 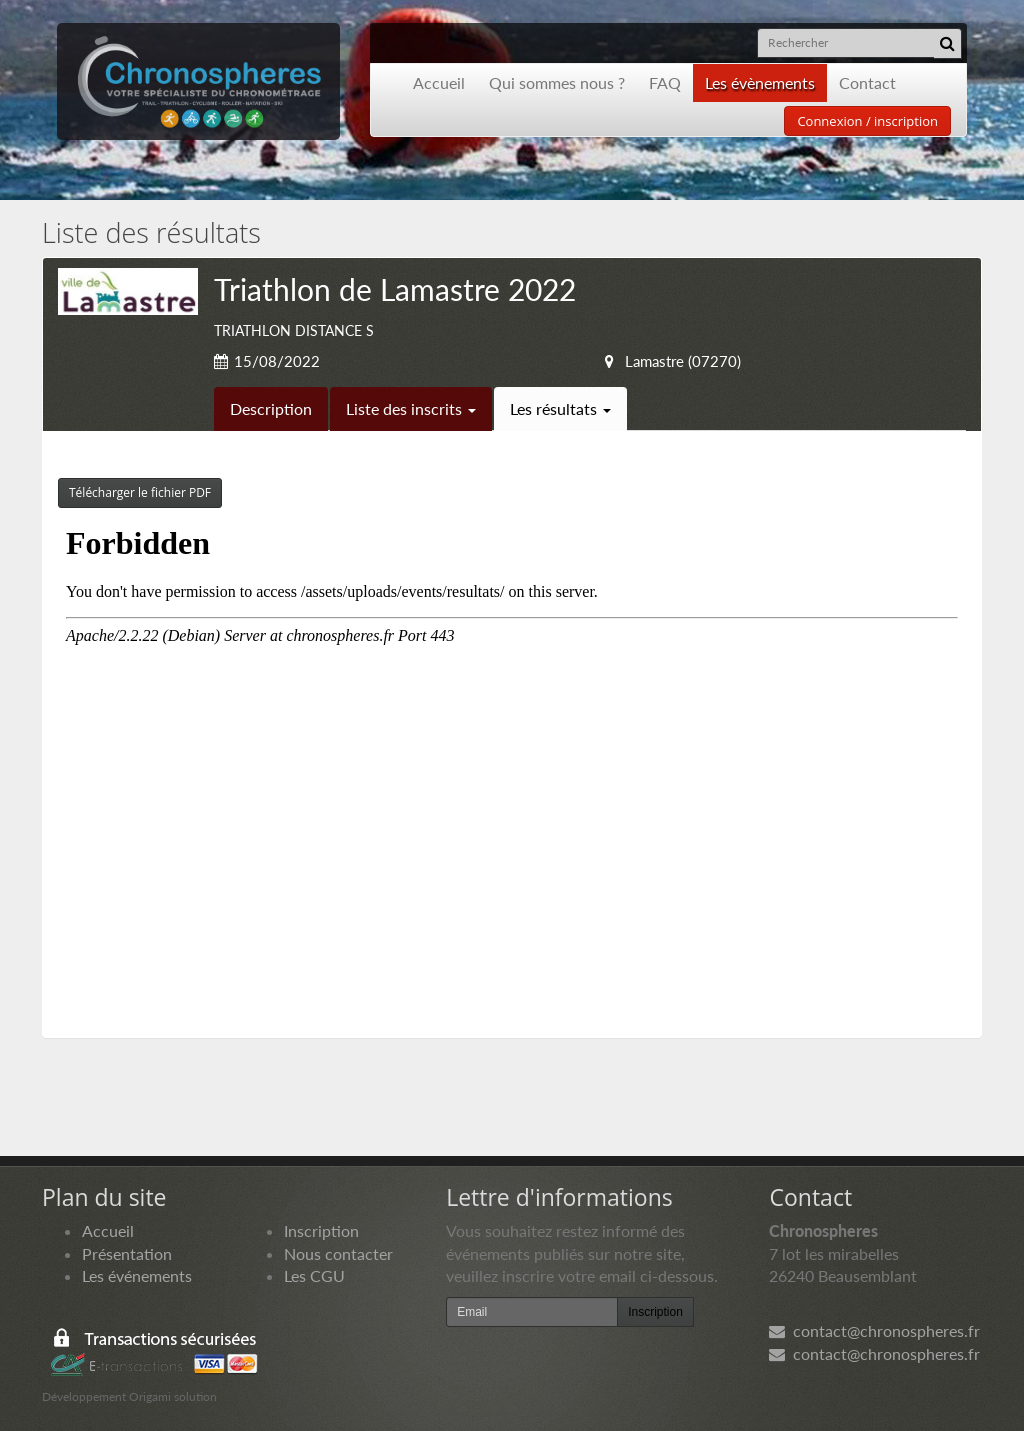 I want to click on Les CGU, so click(x=314, y=1275).